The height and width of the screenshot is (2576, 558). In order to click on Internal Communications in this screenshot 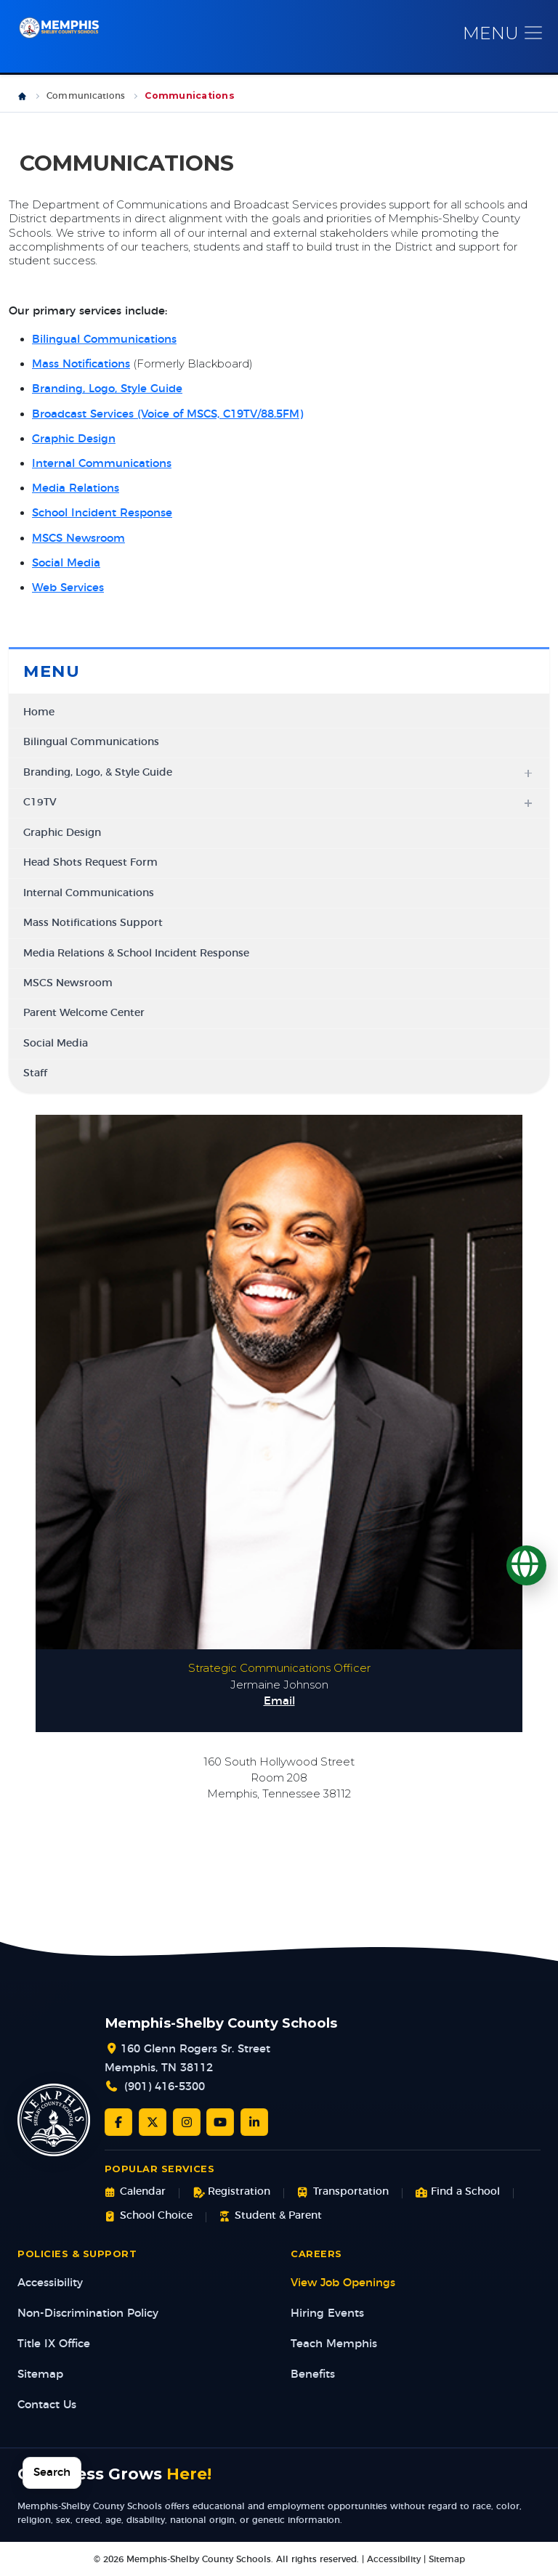, I will do `click(101, 463)`.